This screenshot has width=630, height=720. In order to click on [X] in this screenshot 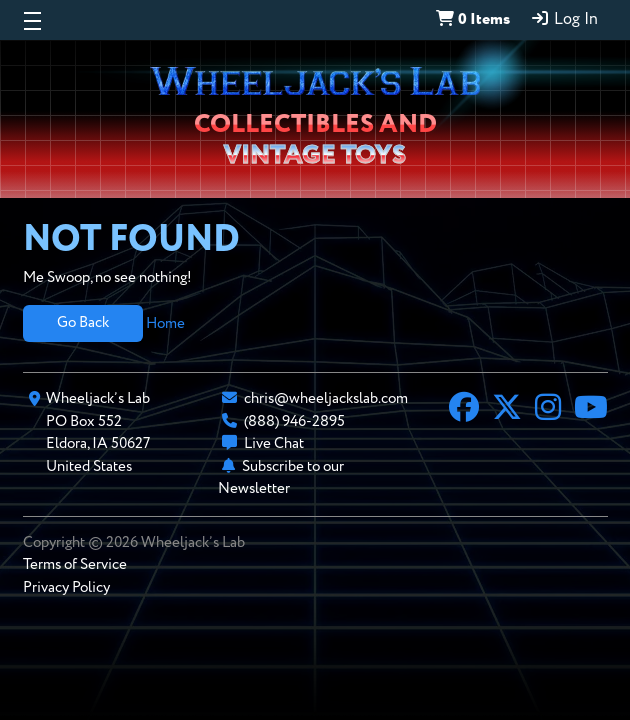, I will do `click(507, 410)`.